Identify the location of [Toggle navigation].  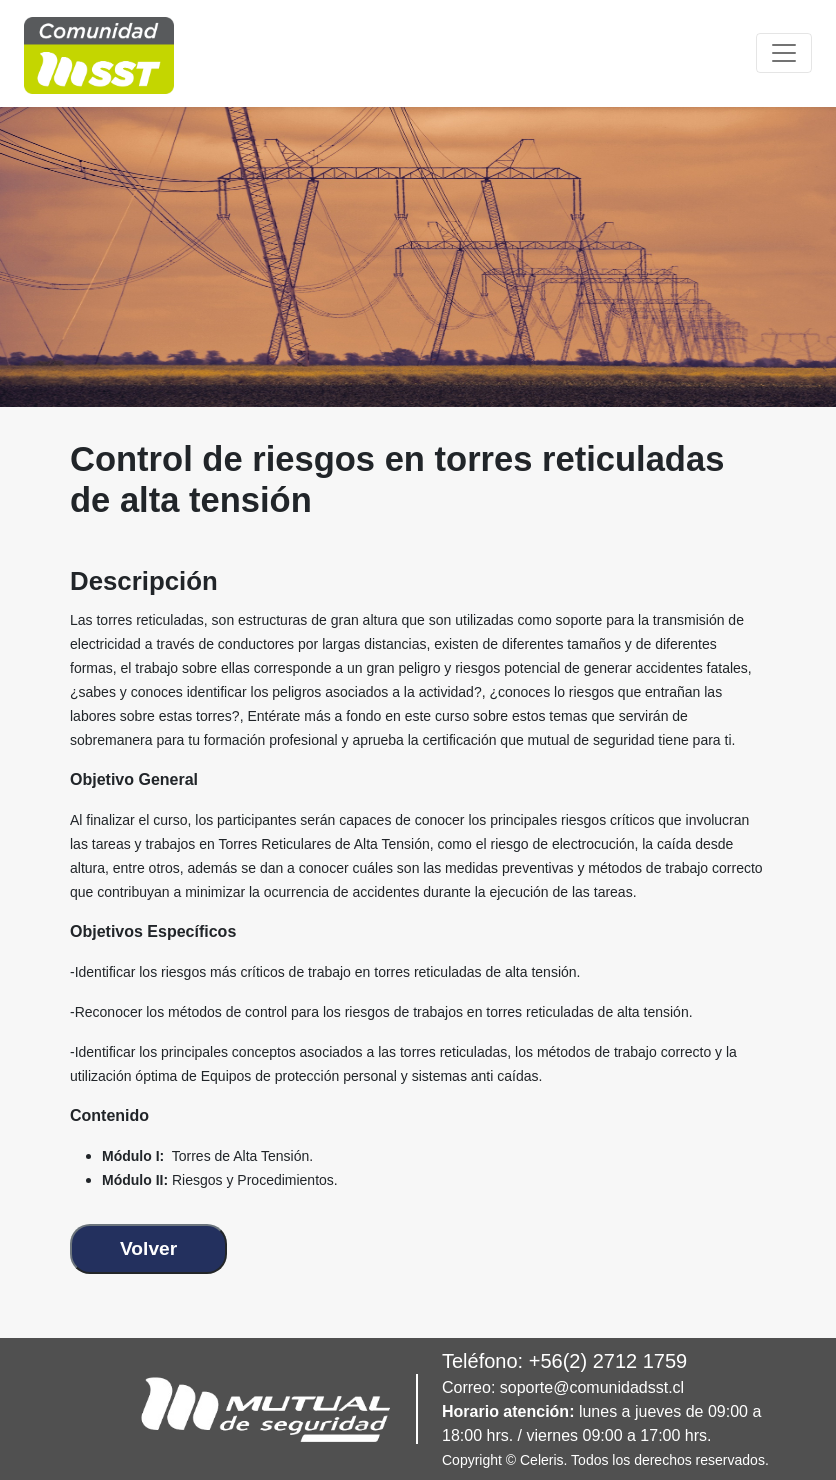
(784, 53).